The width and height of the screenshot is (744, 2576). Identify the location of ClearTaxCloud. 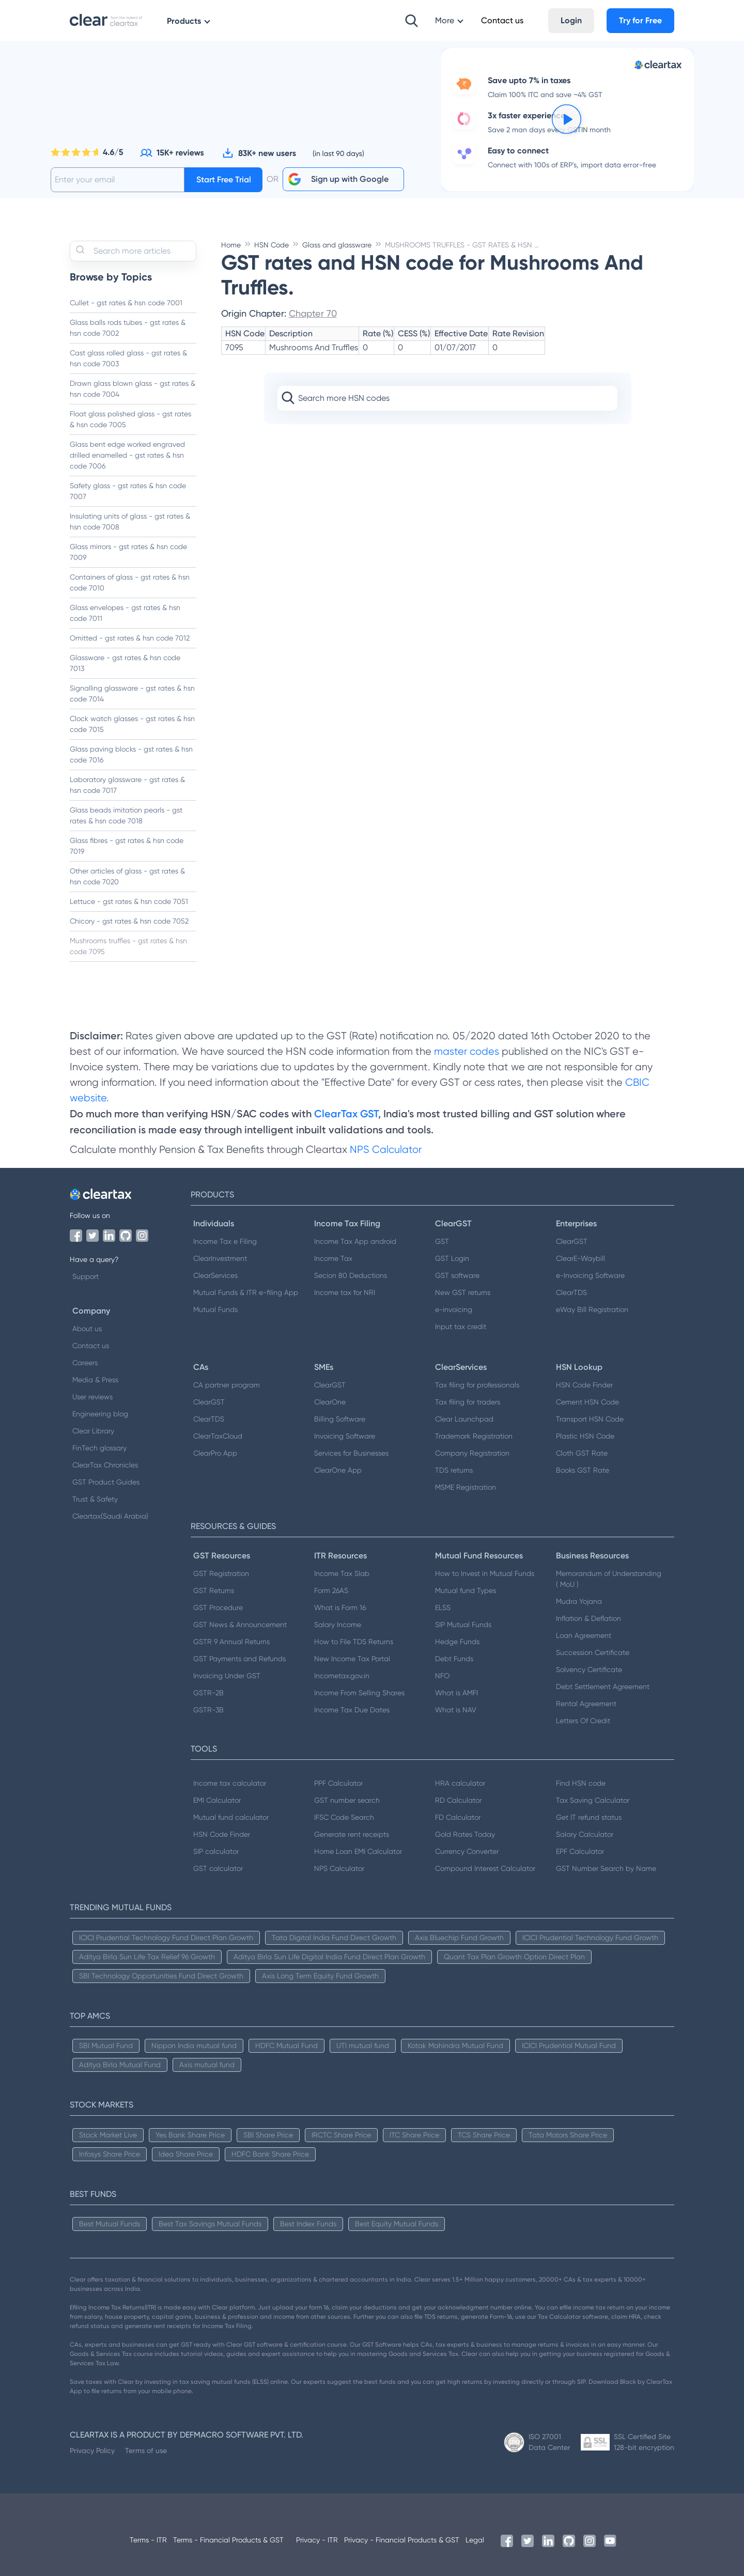
(217, 1436).